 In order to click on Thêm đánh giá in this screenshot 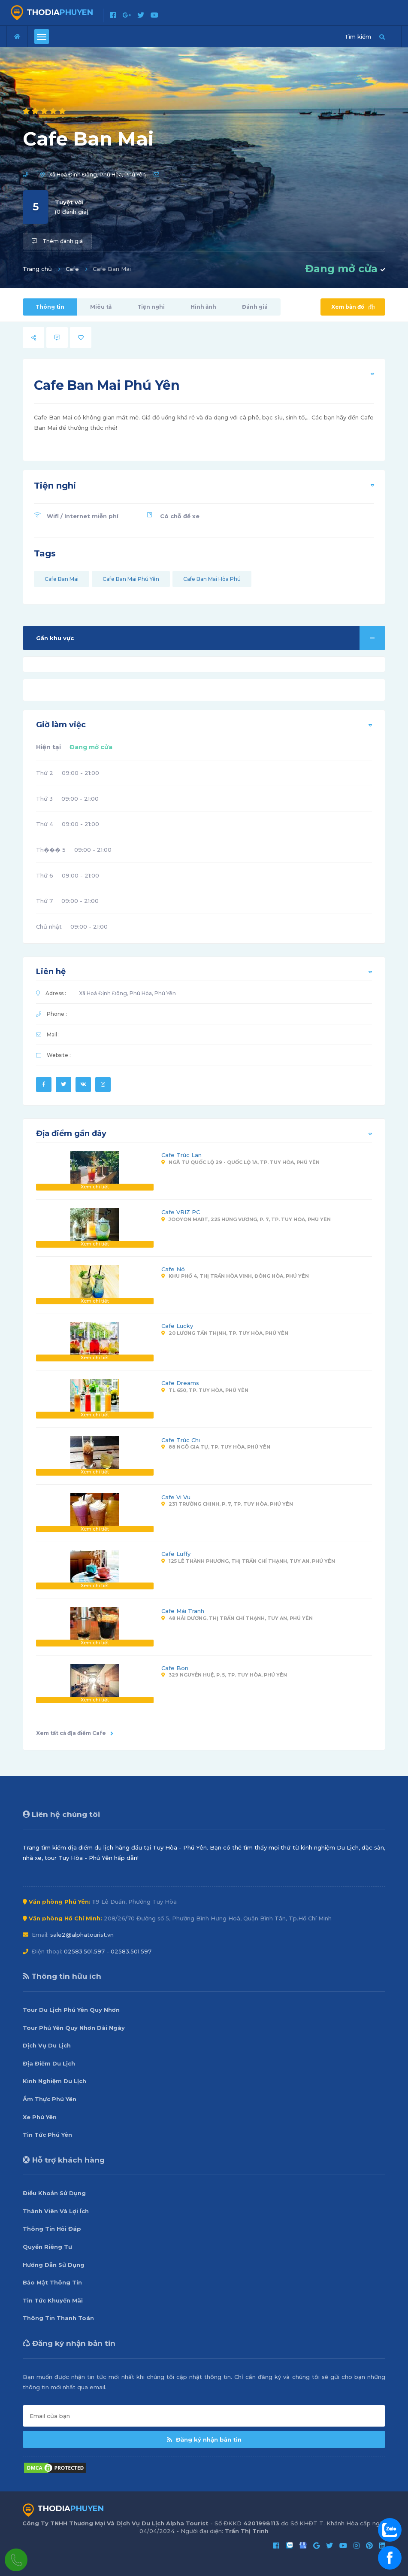, I will do `click(57, 241)`.